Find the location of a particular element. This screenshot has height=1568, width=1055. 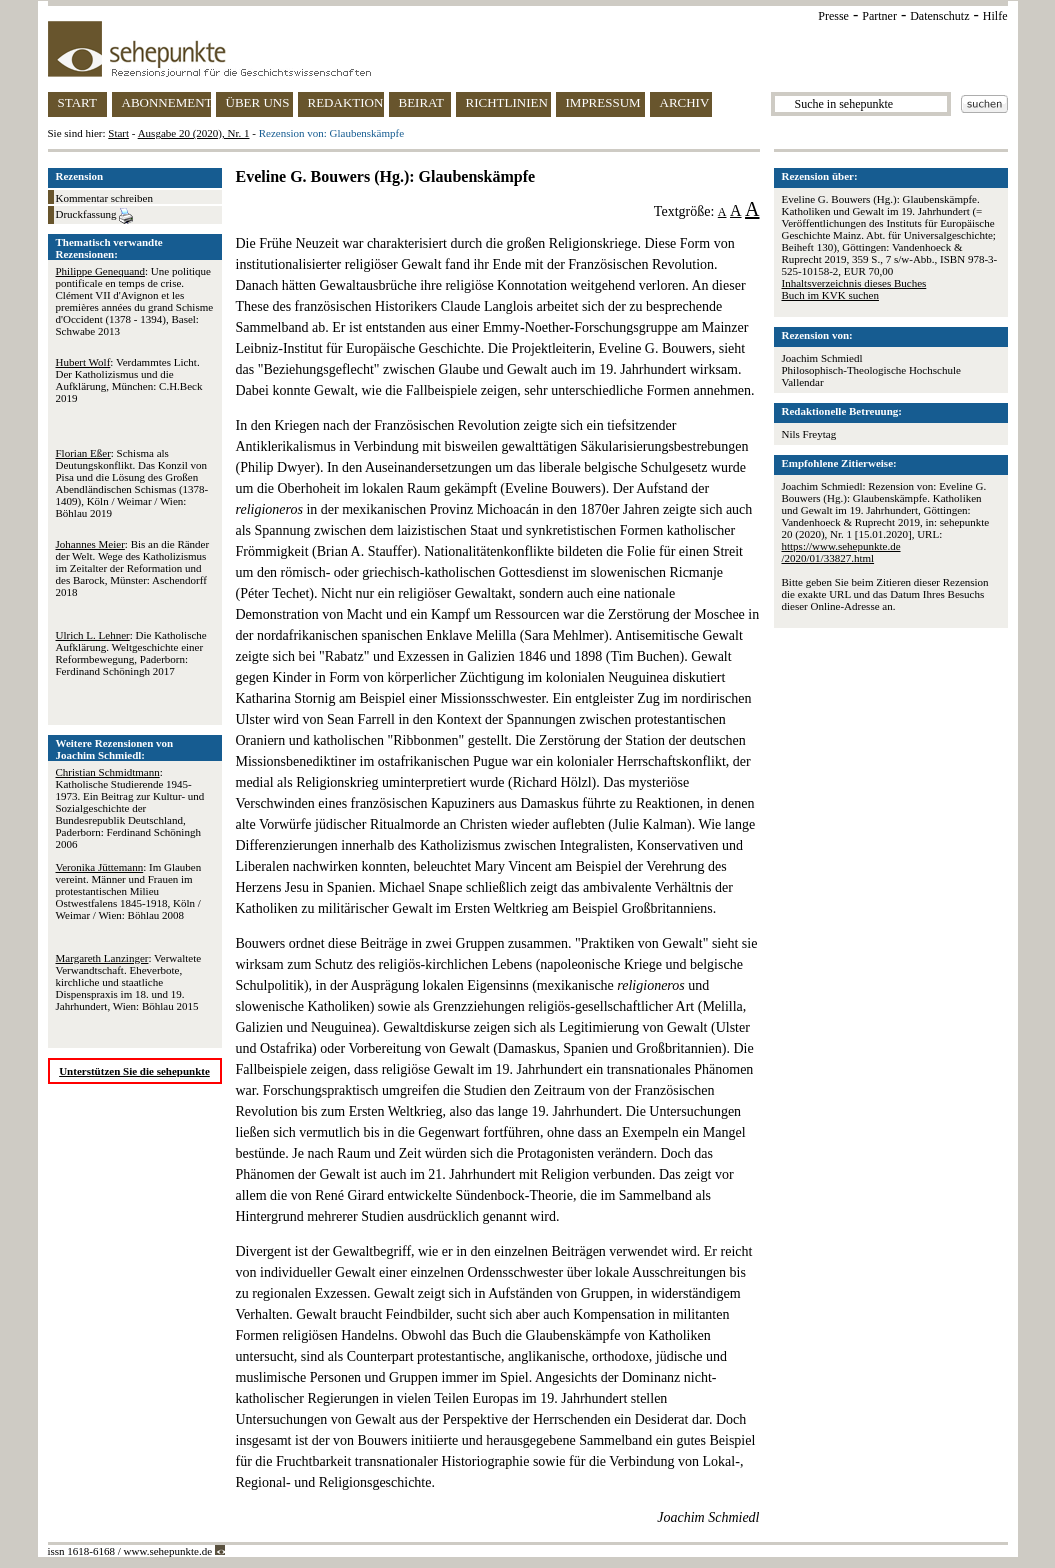

ÜBER UNS is located at coordinates (258, 102).